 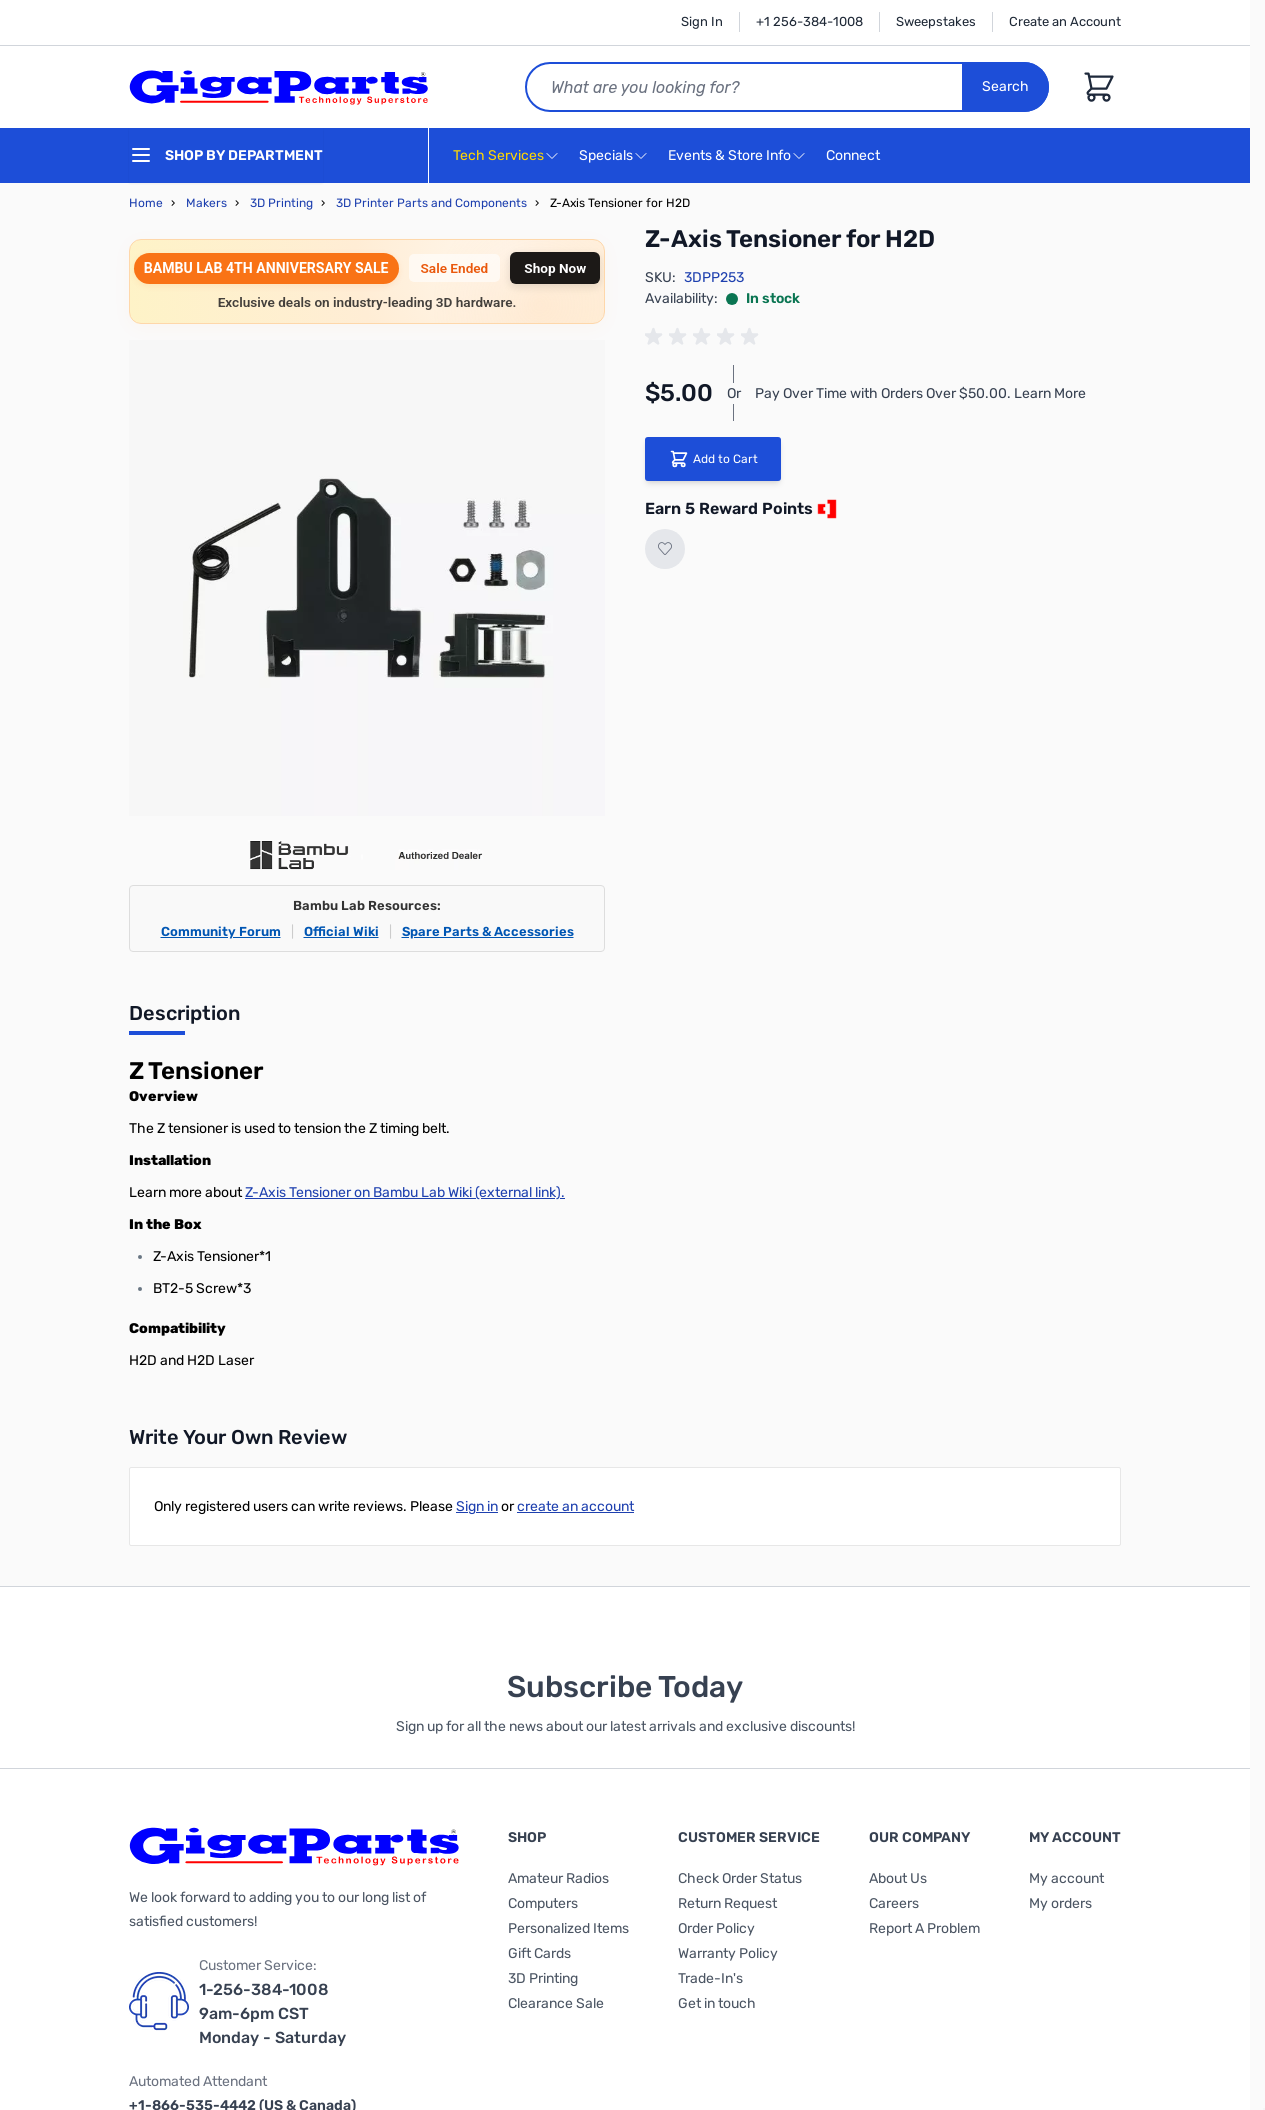 I want to click on [Add to Wish List], so click(x=665, y=549).